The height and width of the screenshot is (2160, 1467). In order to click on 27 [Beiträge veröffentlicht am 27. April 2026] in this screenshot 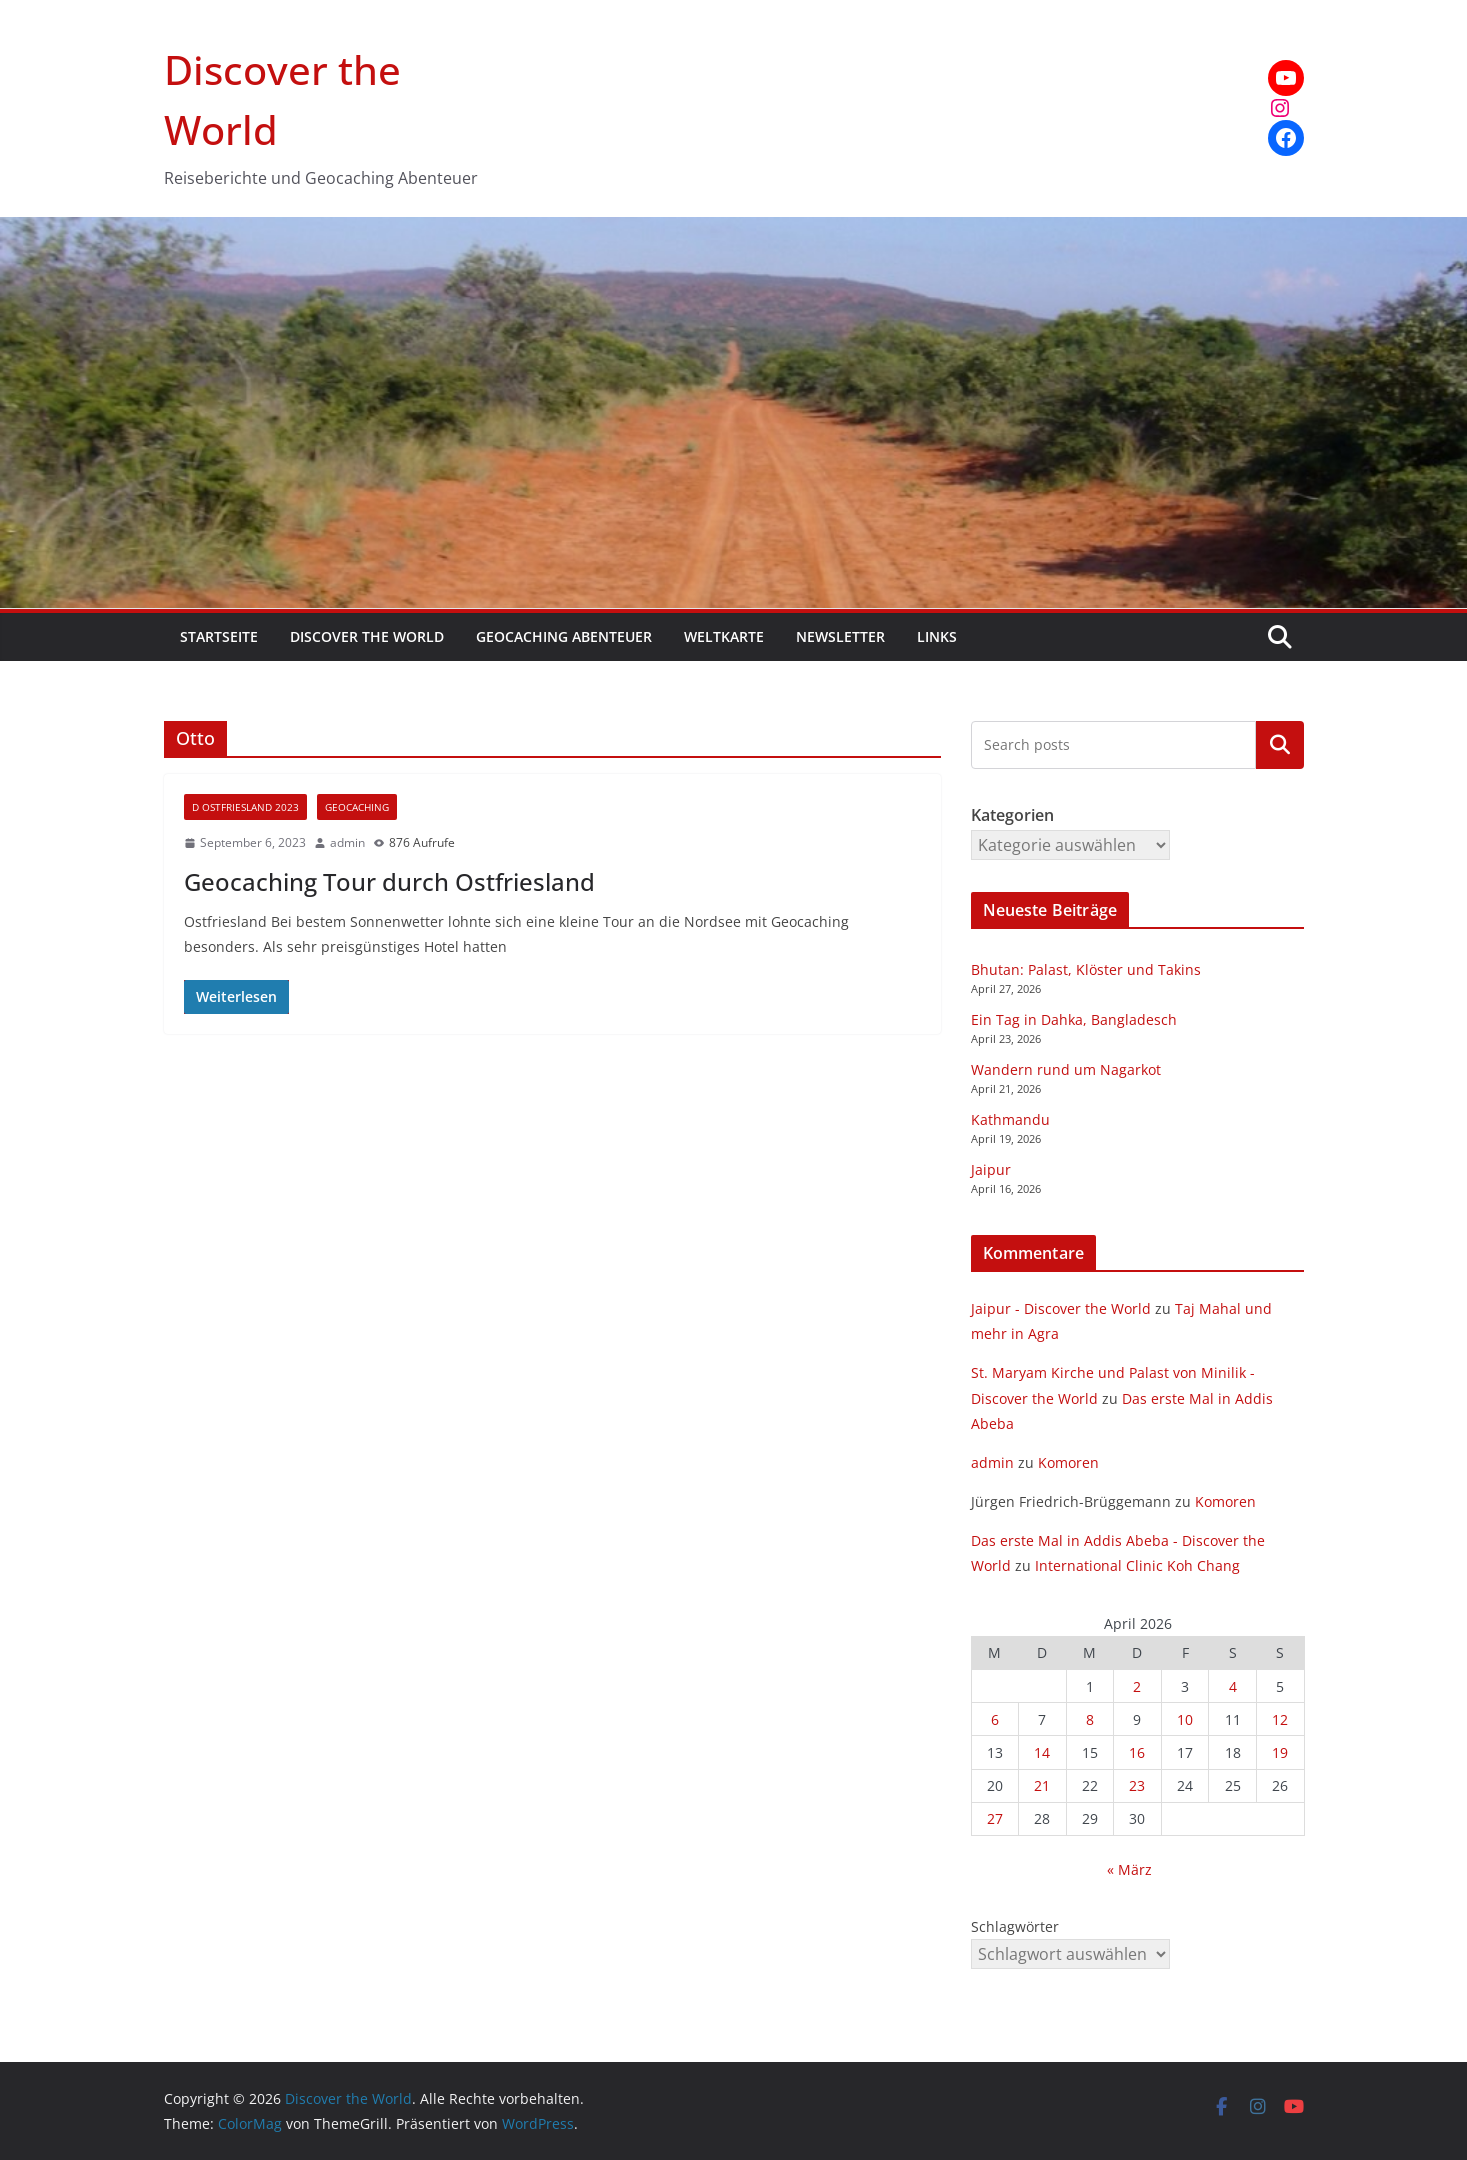, I will do `click(995, 1818)`.